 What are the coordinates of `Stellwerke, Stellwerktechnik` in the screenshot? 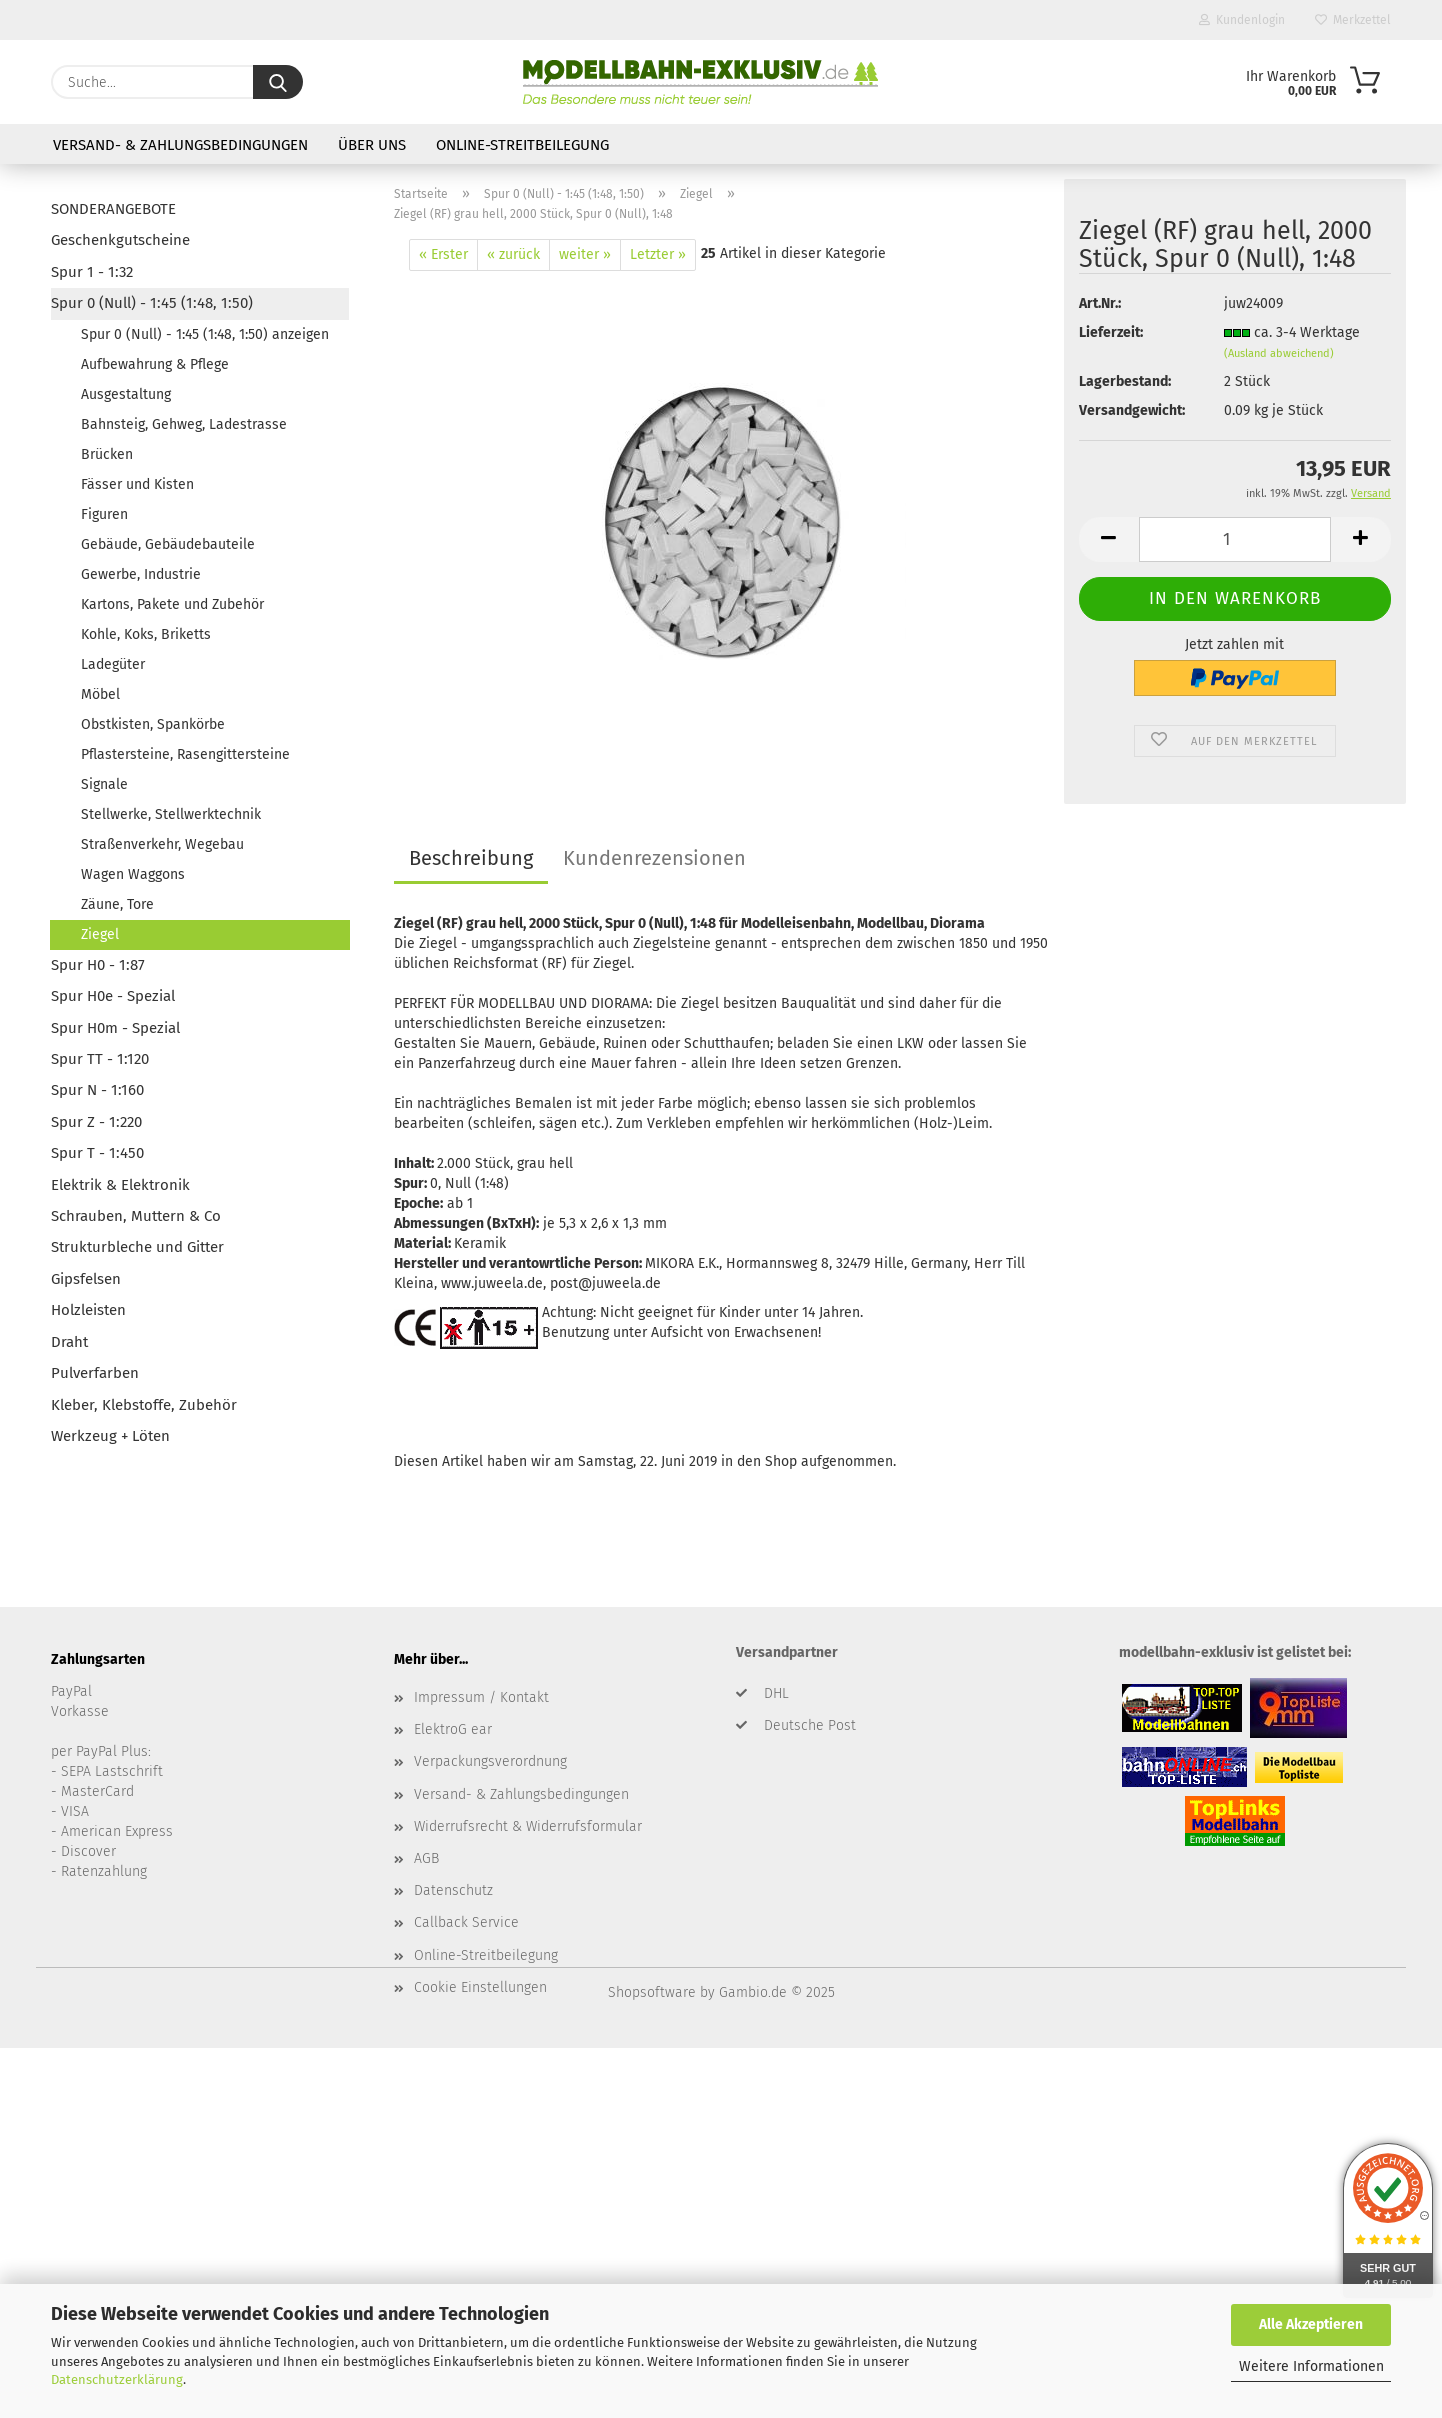 It's located at (171, 814).